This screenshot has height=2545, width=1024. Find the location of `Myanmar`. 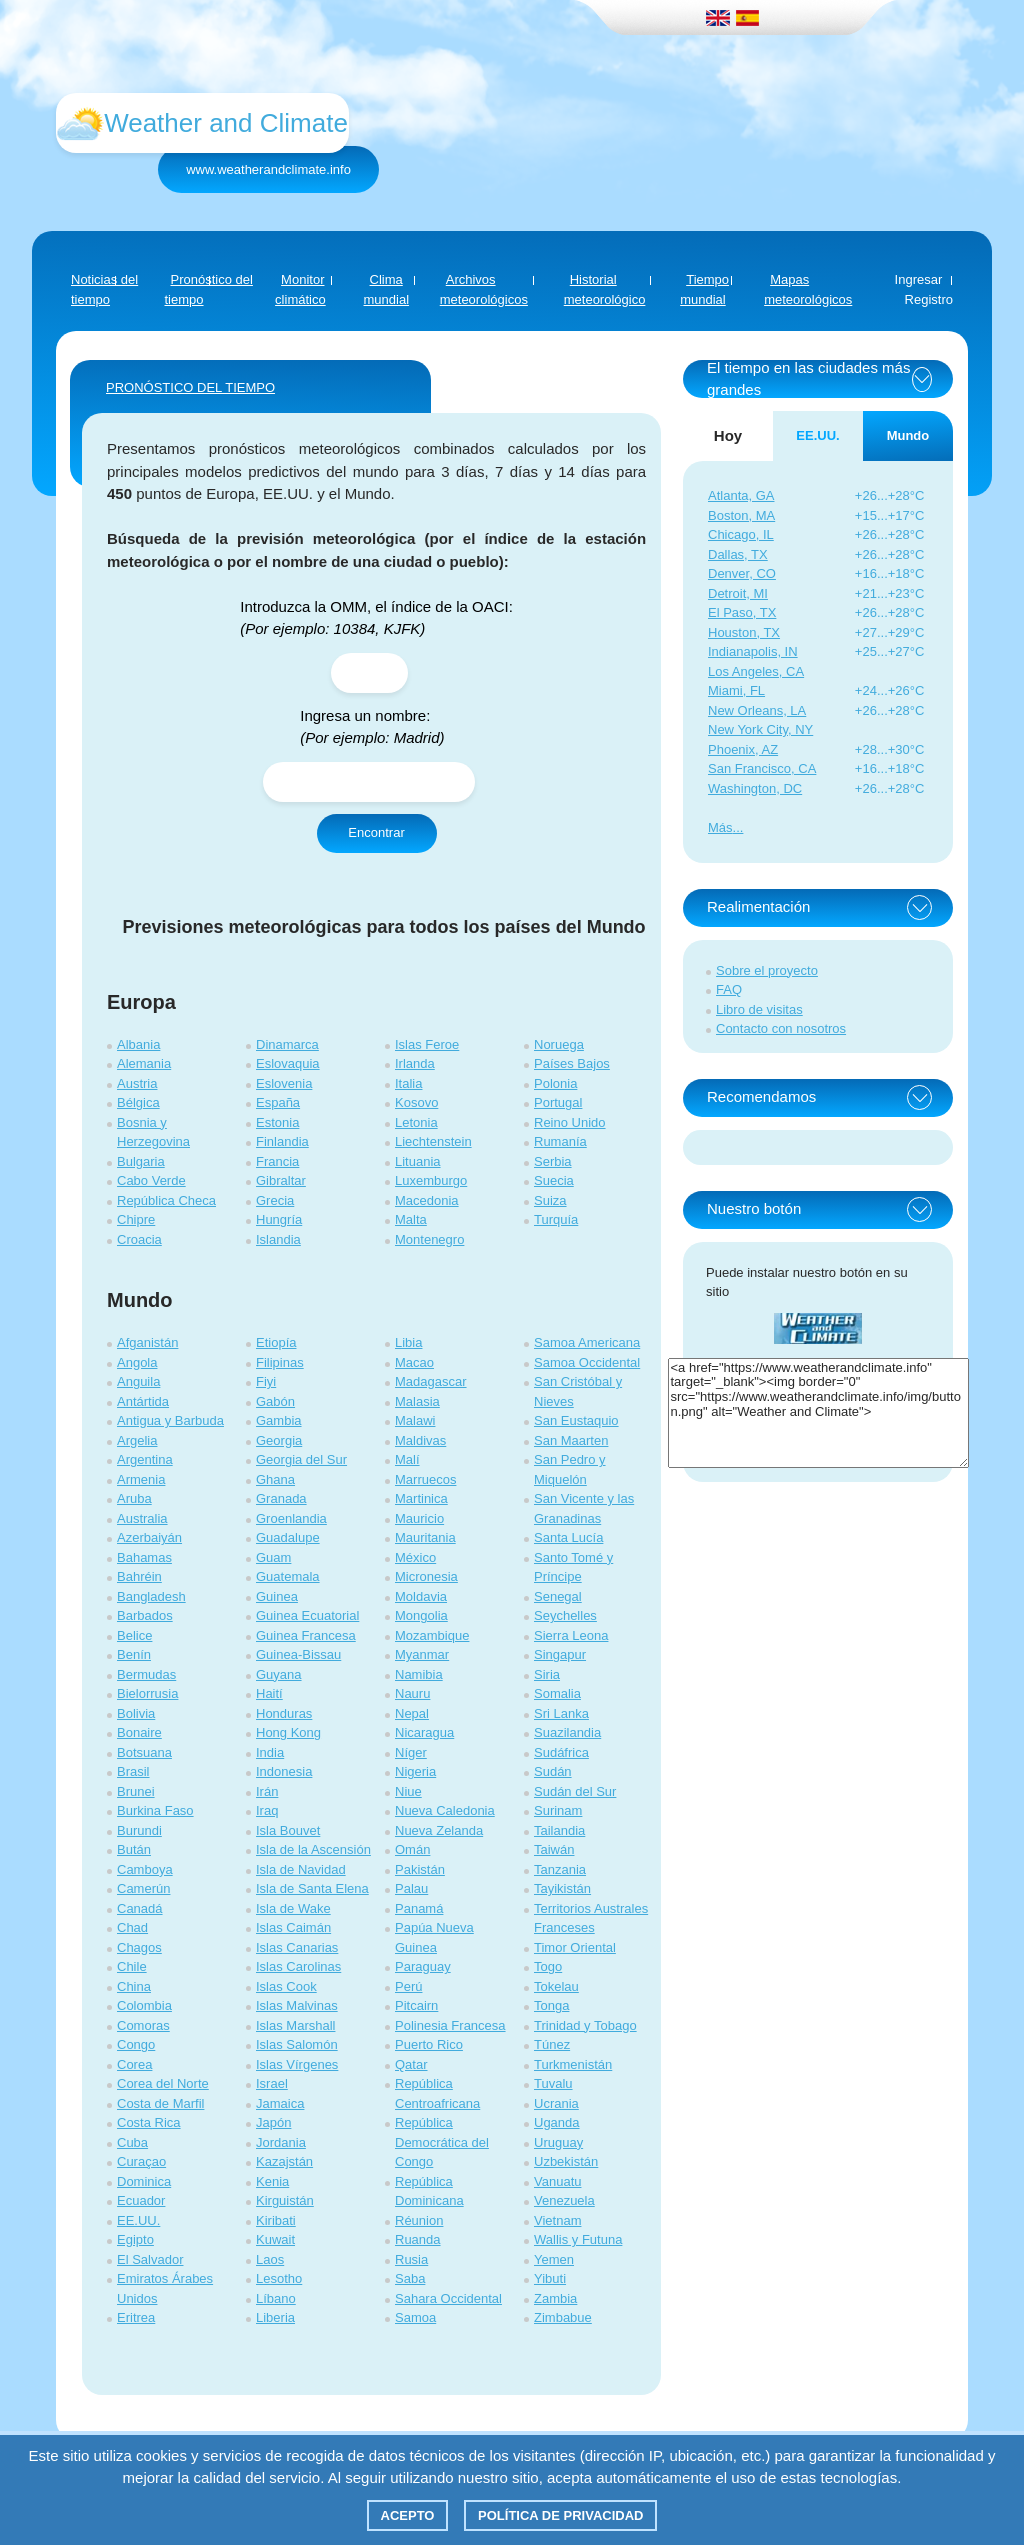

Myanmar is located at coordinates (422, 1654).